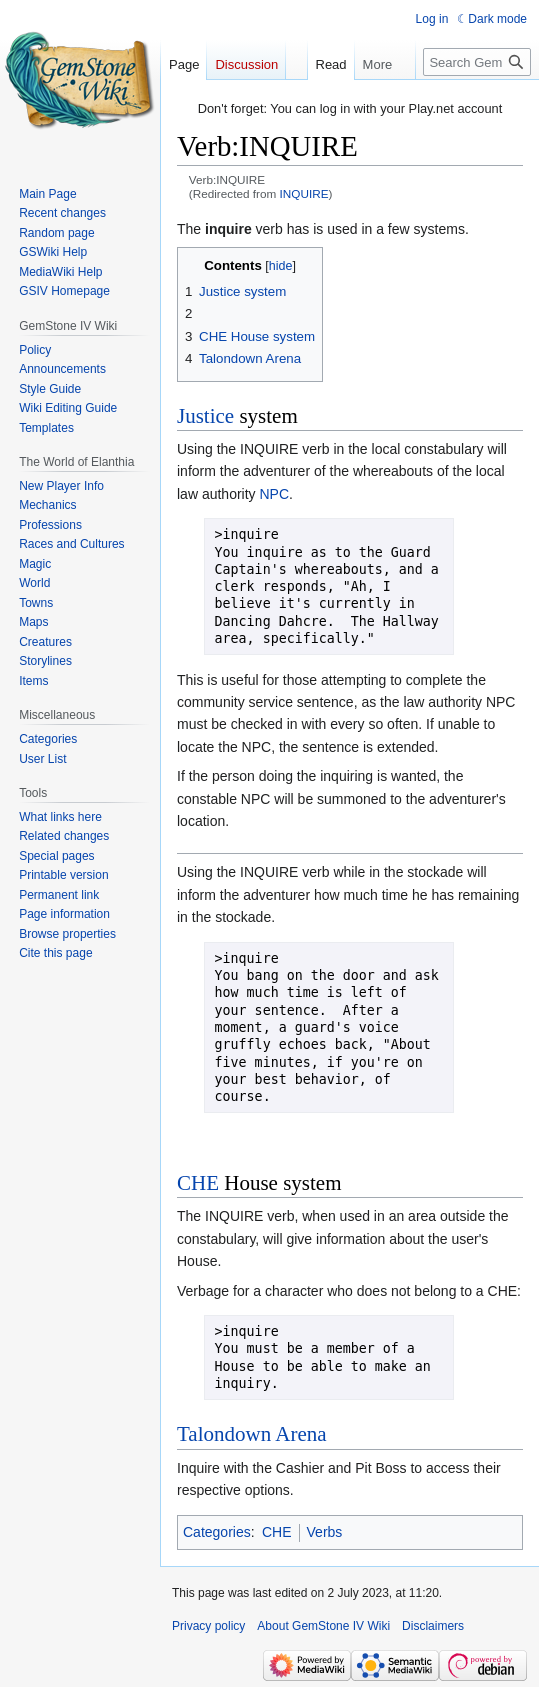 This screenshot has height=1687, width=539. Describe the element at coordinates (477, 62) in the screenshot. I see `[Search GemStone IV Wiki]` at that location.